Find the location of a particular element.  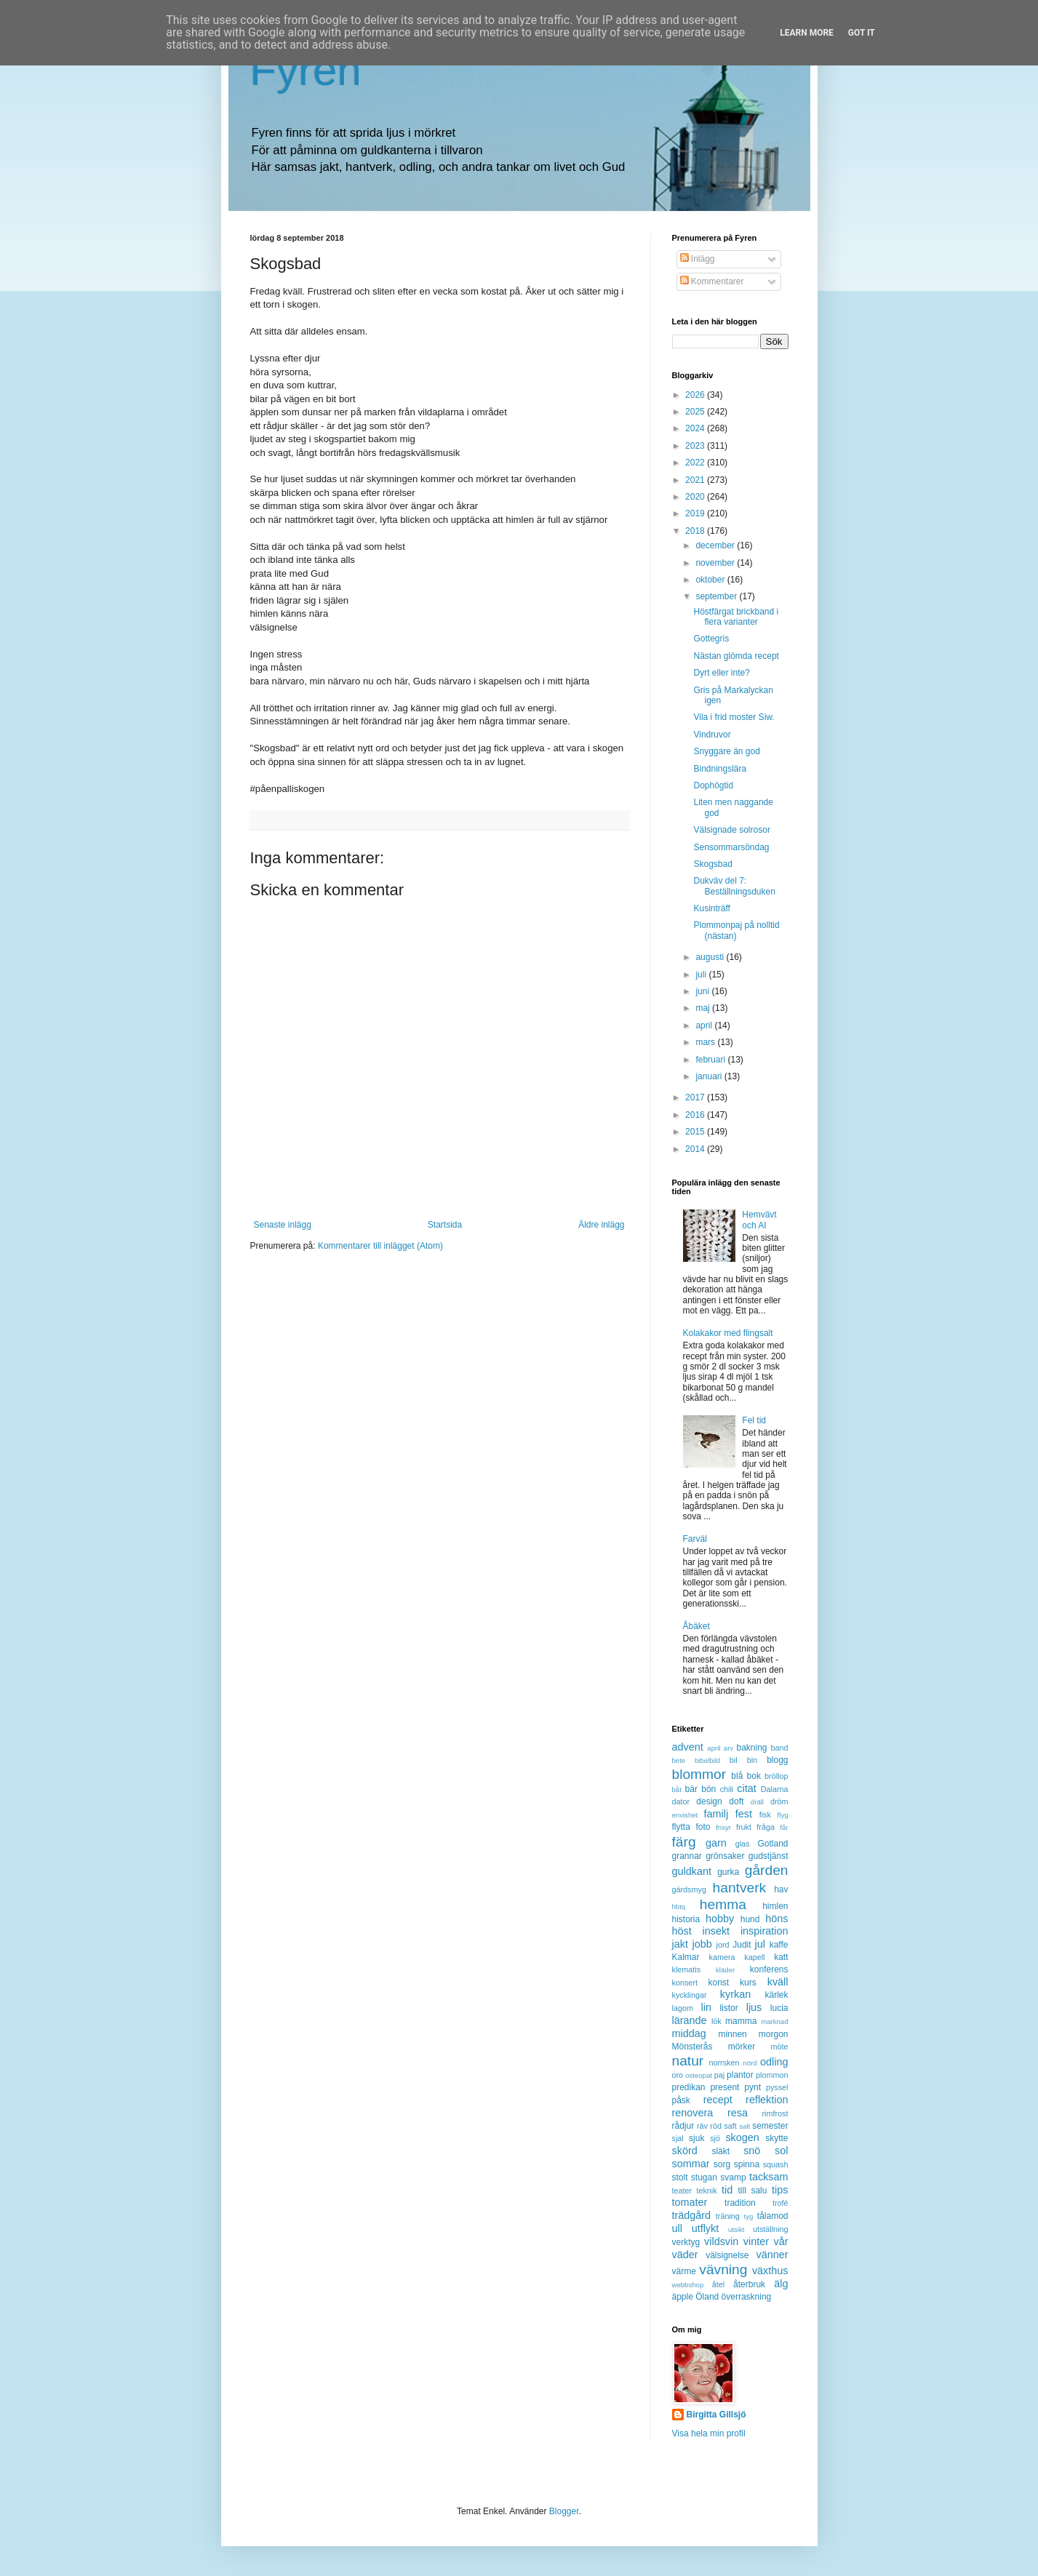

arv is located at coordinates (728, 1748).